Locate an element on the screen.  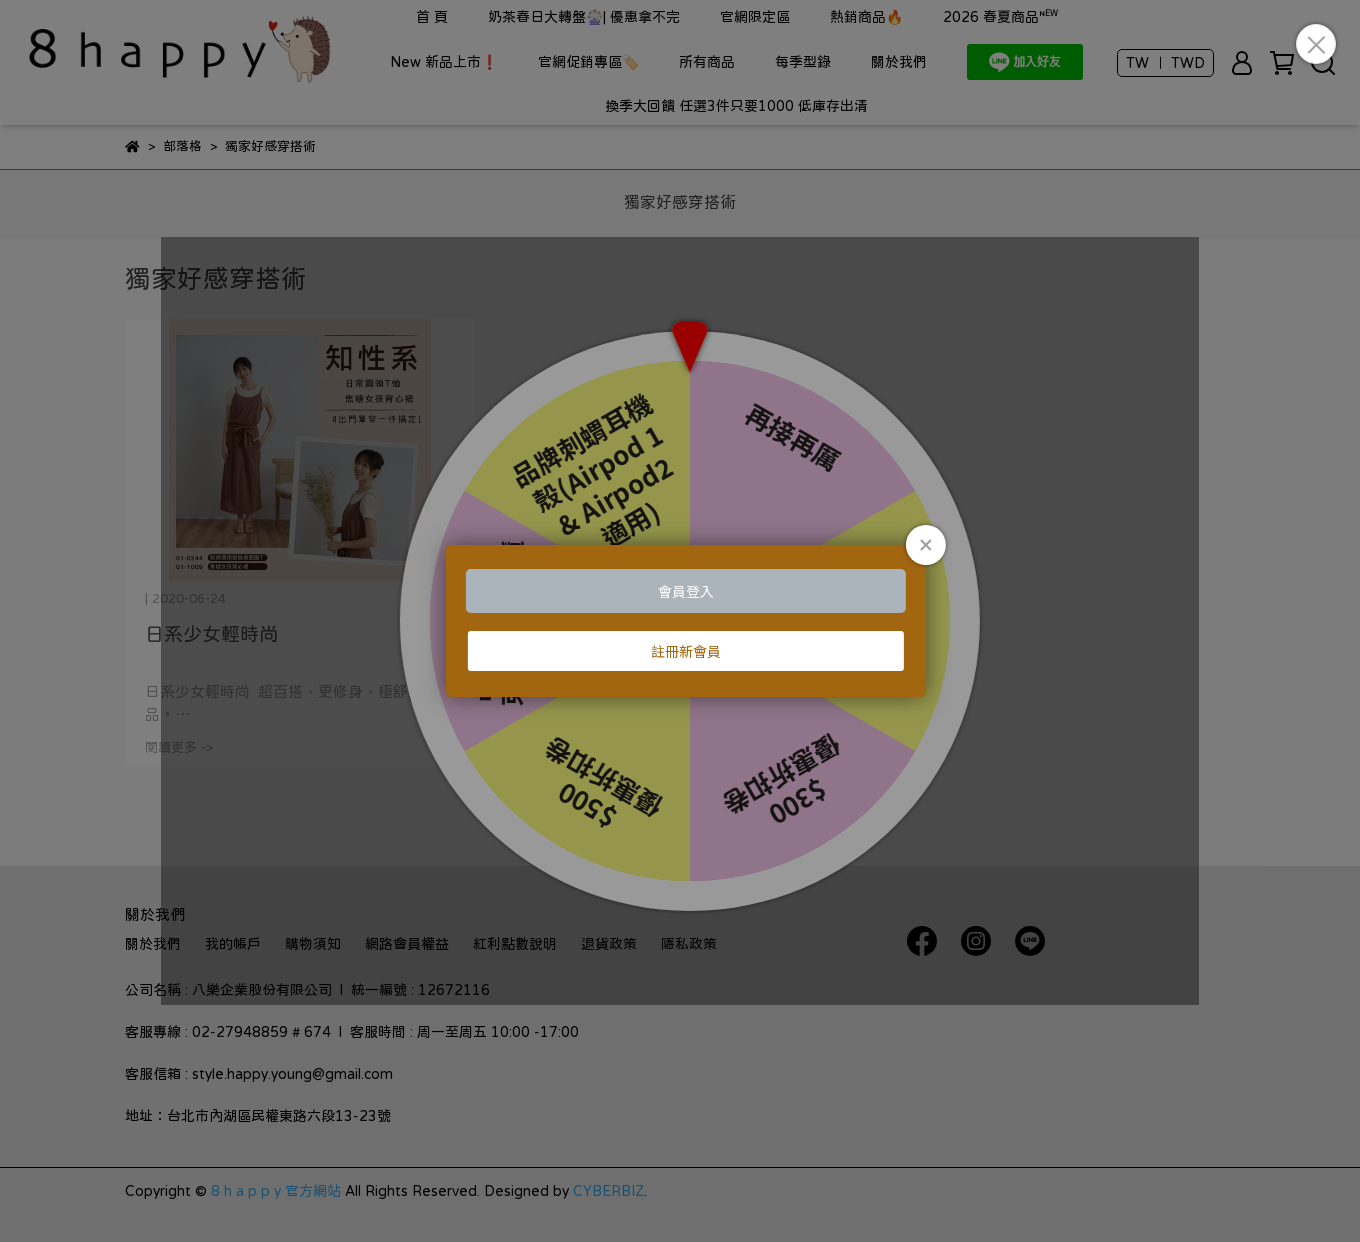
Loading is located at coordinates (680, 621).